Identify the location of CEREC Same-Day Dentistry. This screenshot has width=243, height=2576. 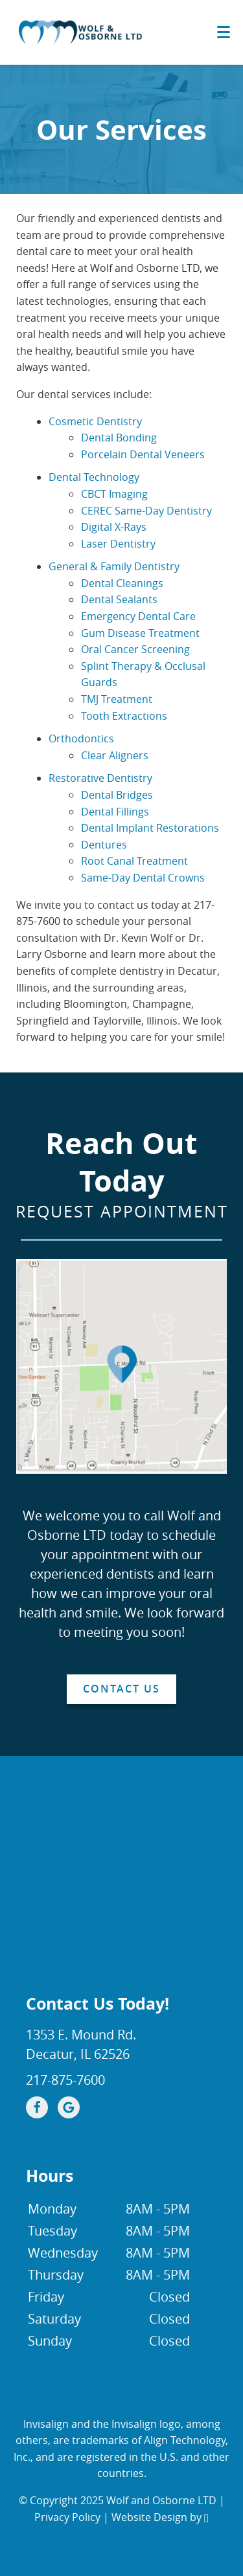
(146, 511).